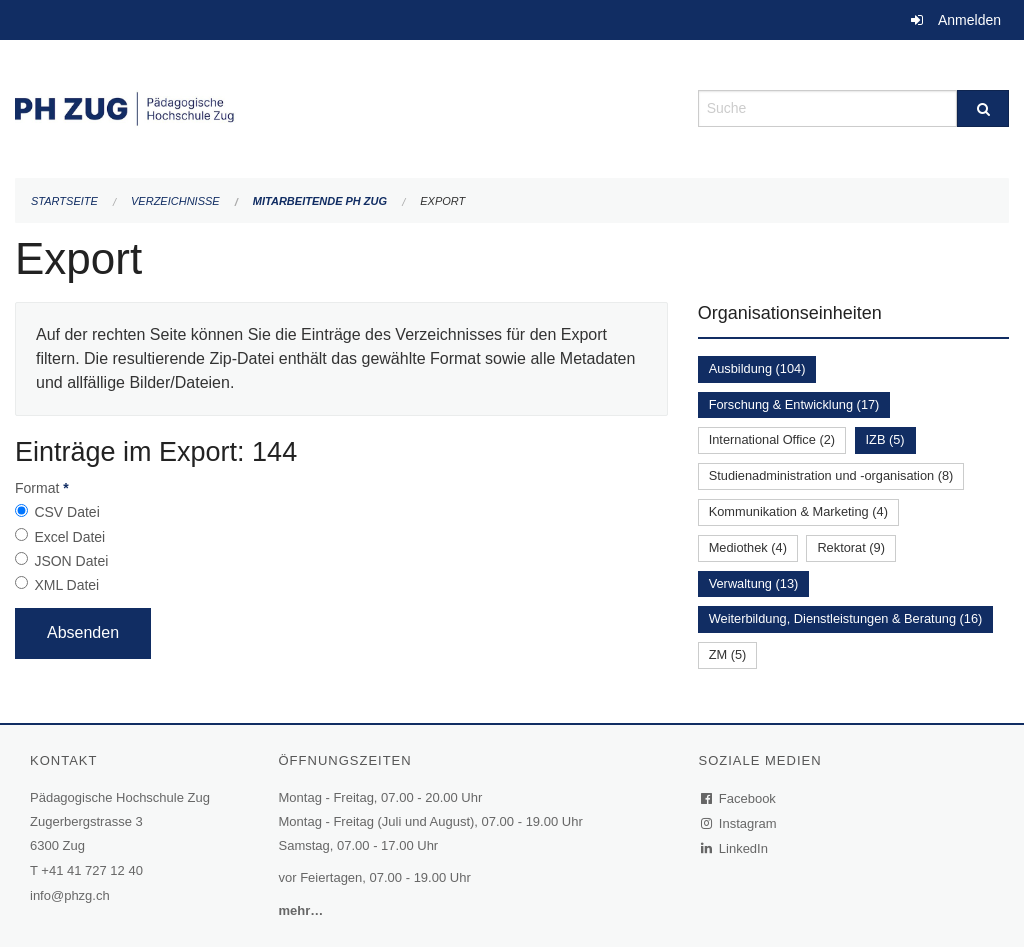 This screenshot has height=947, width=1024. Describe the element at coordinates (757, 368) in the screenshot. I see `Ausbildung (104)` at that location.